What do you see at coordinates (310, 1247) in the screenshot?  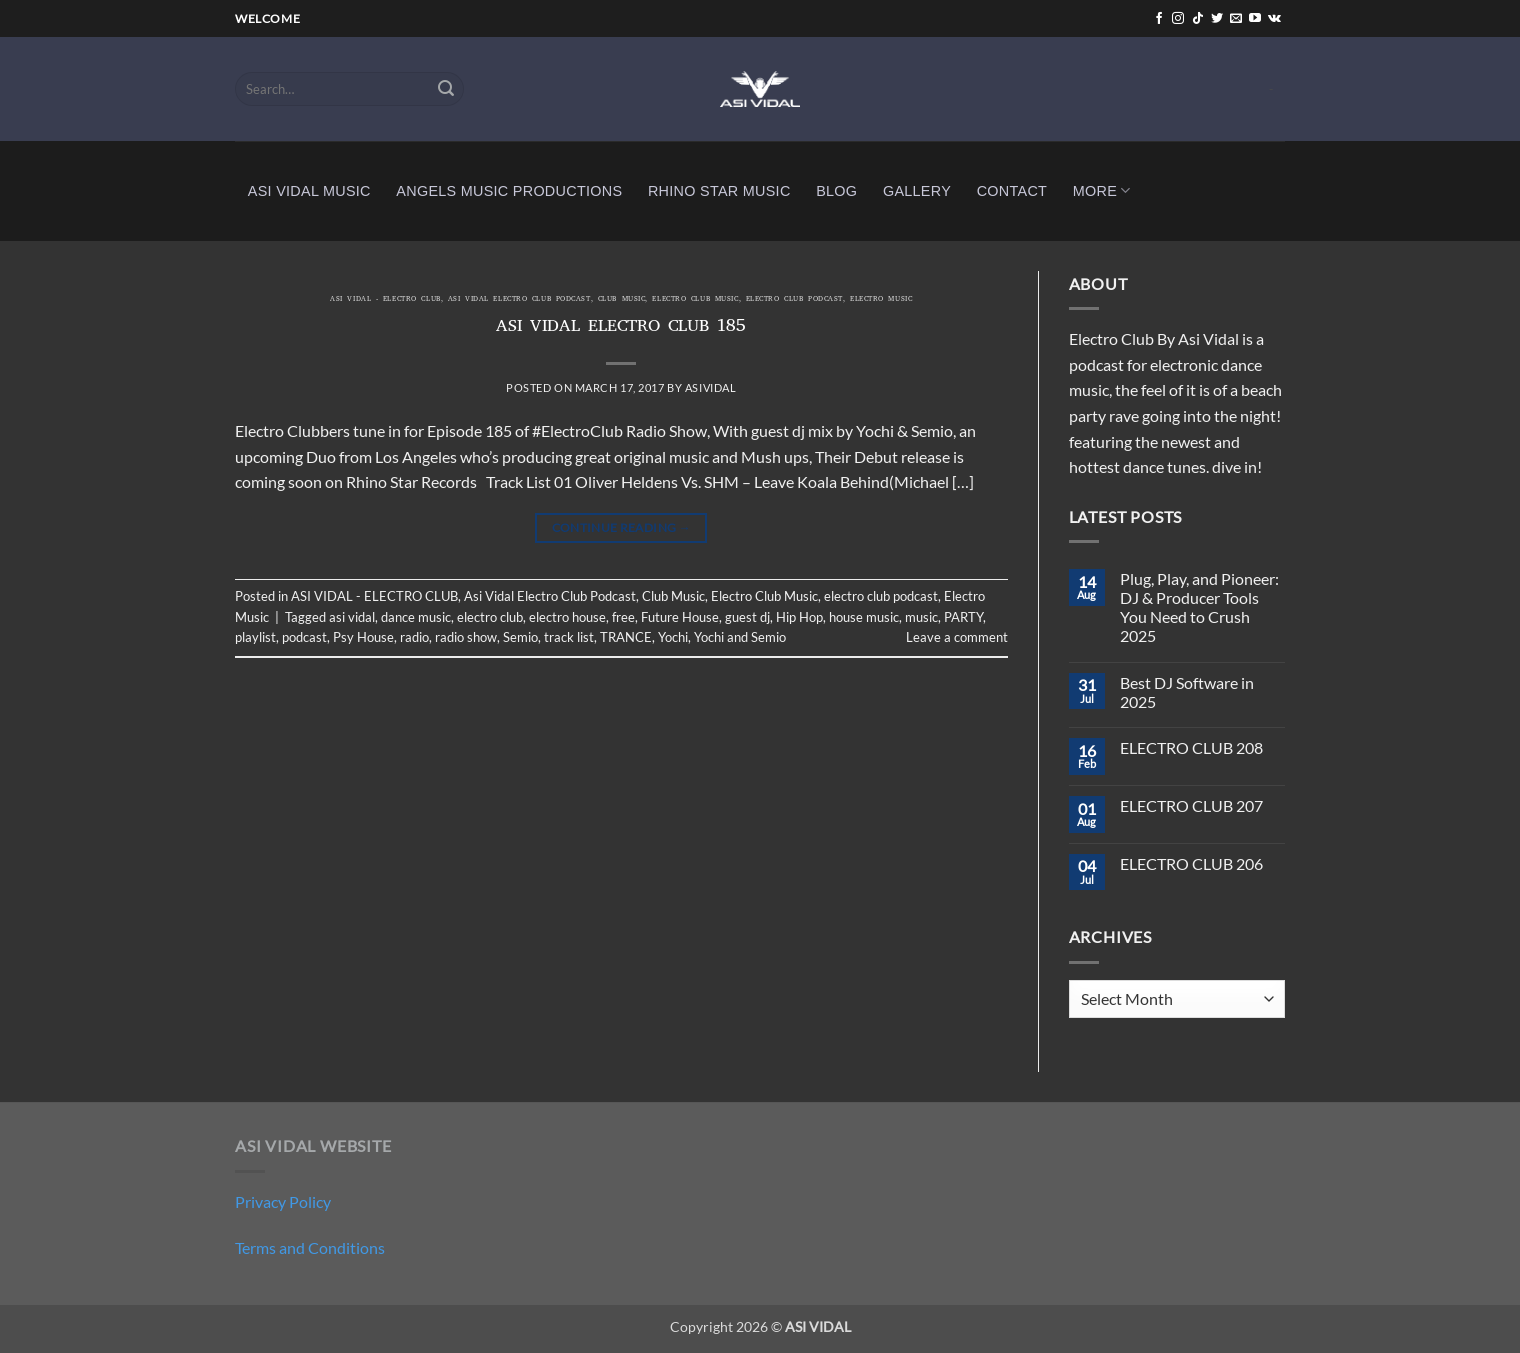 I see `Terms and Conditions` at bounding box center [310, 1247].